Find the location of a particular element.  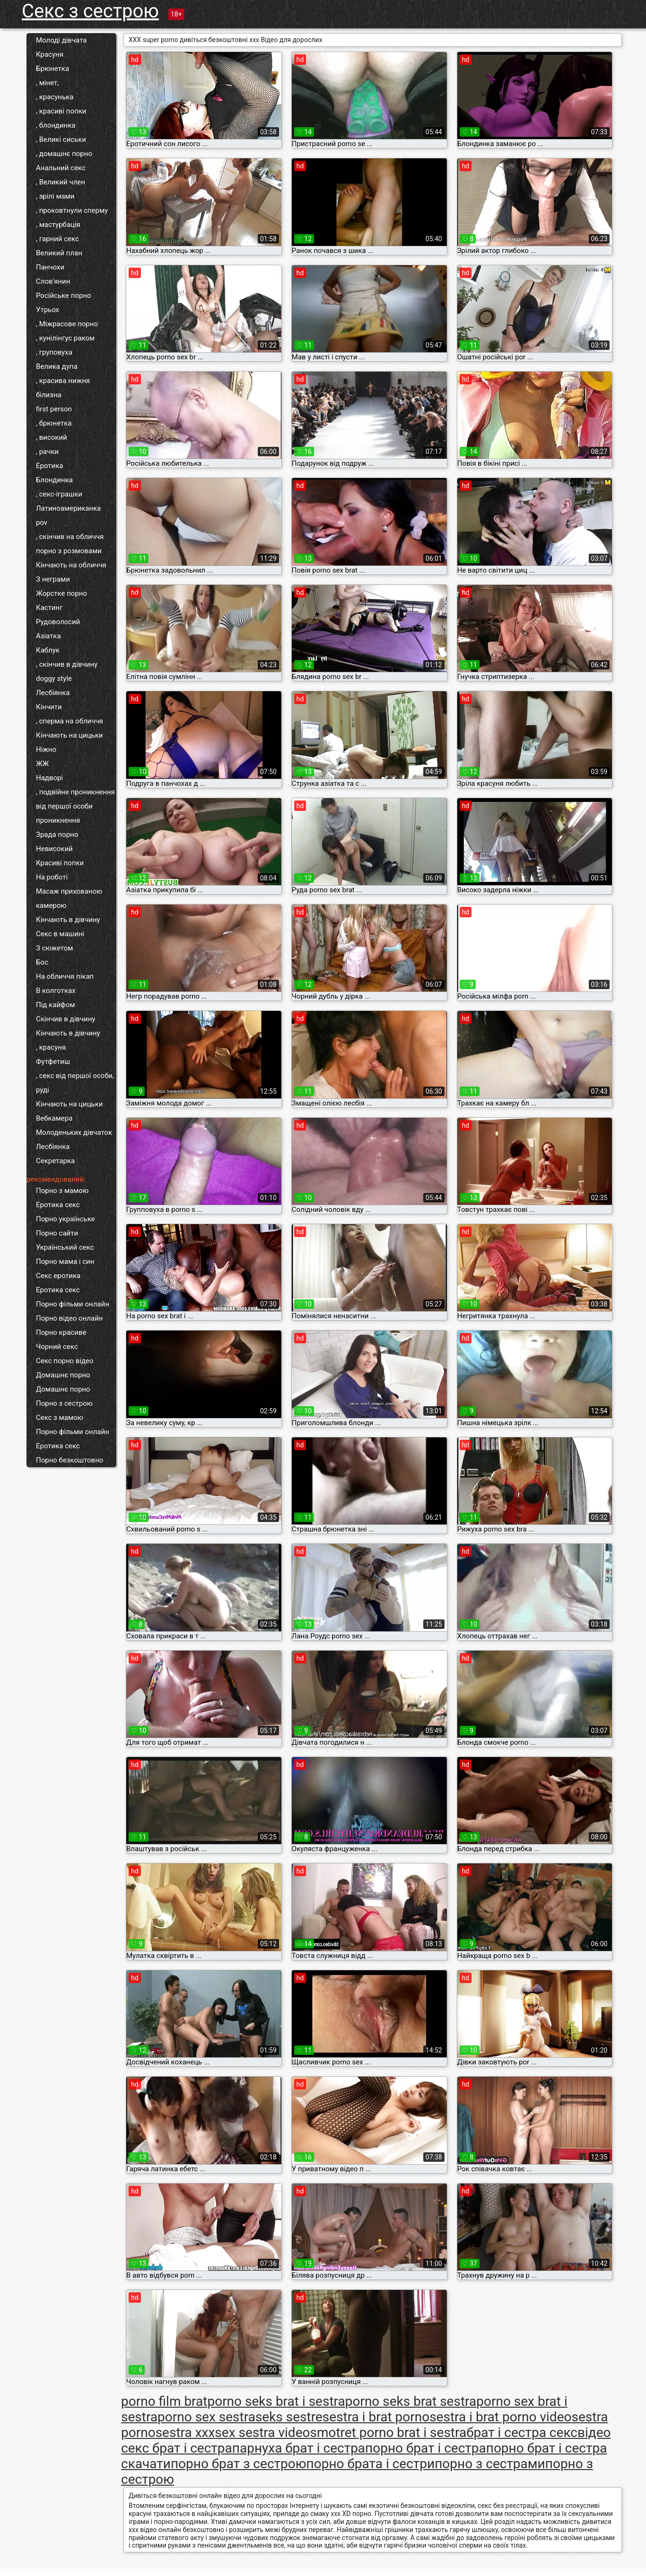

Рудоволосий is located at coordinates (58, 622).